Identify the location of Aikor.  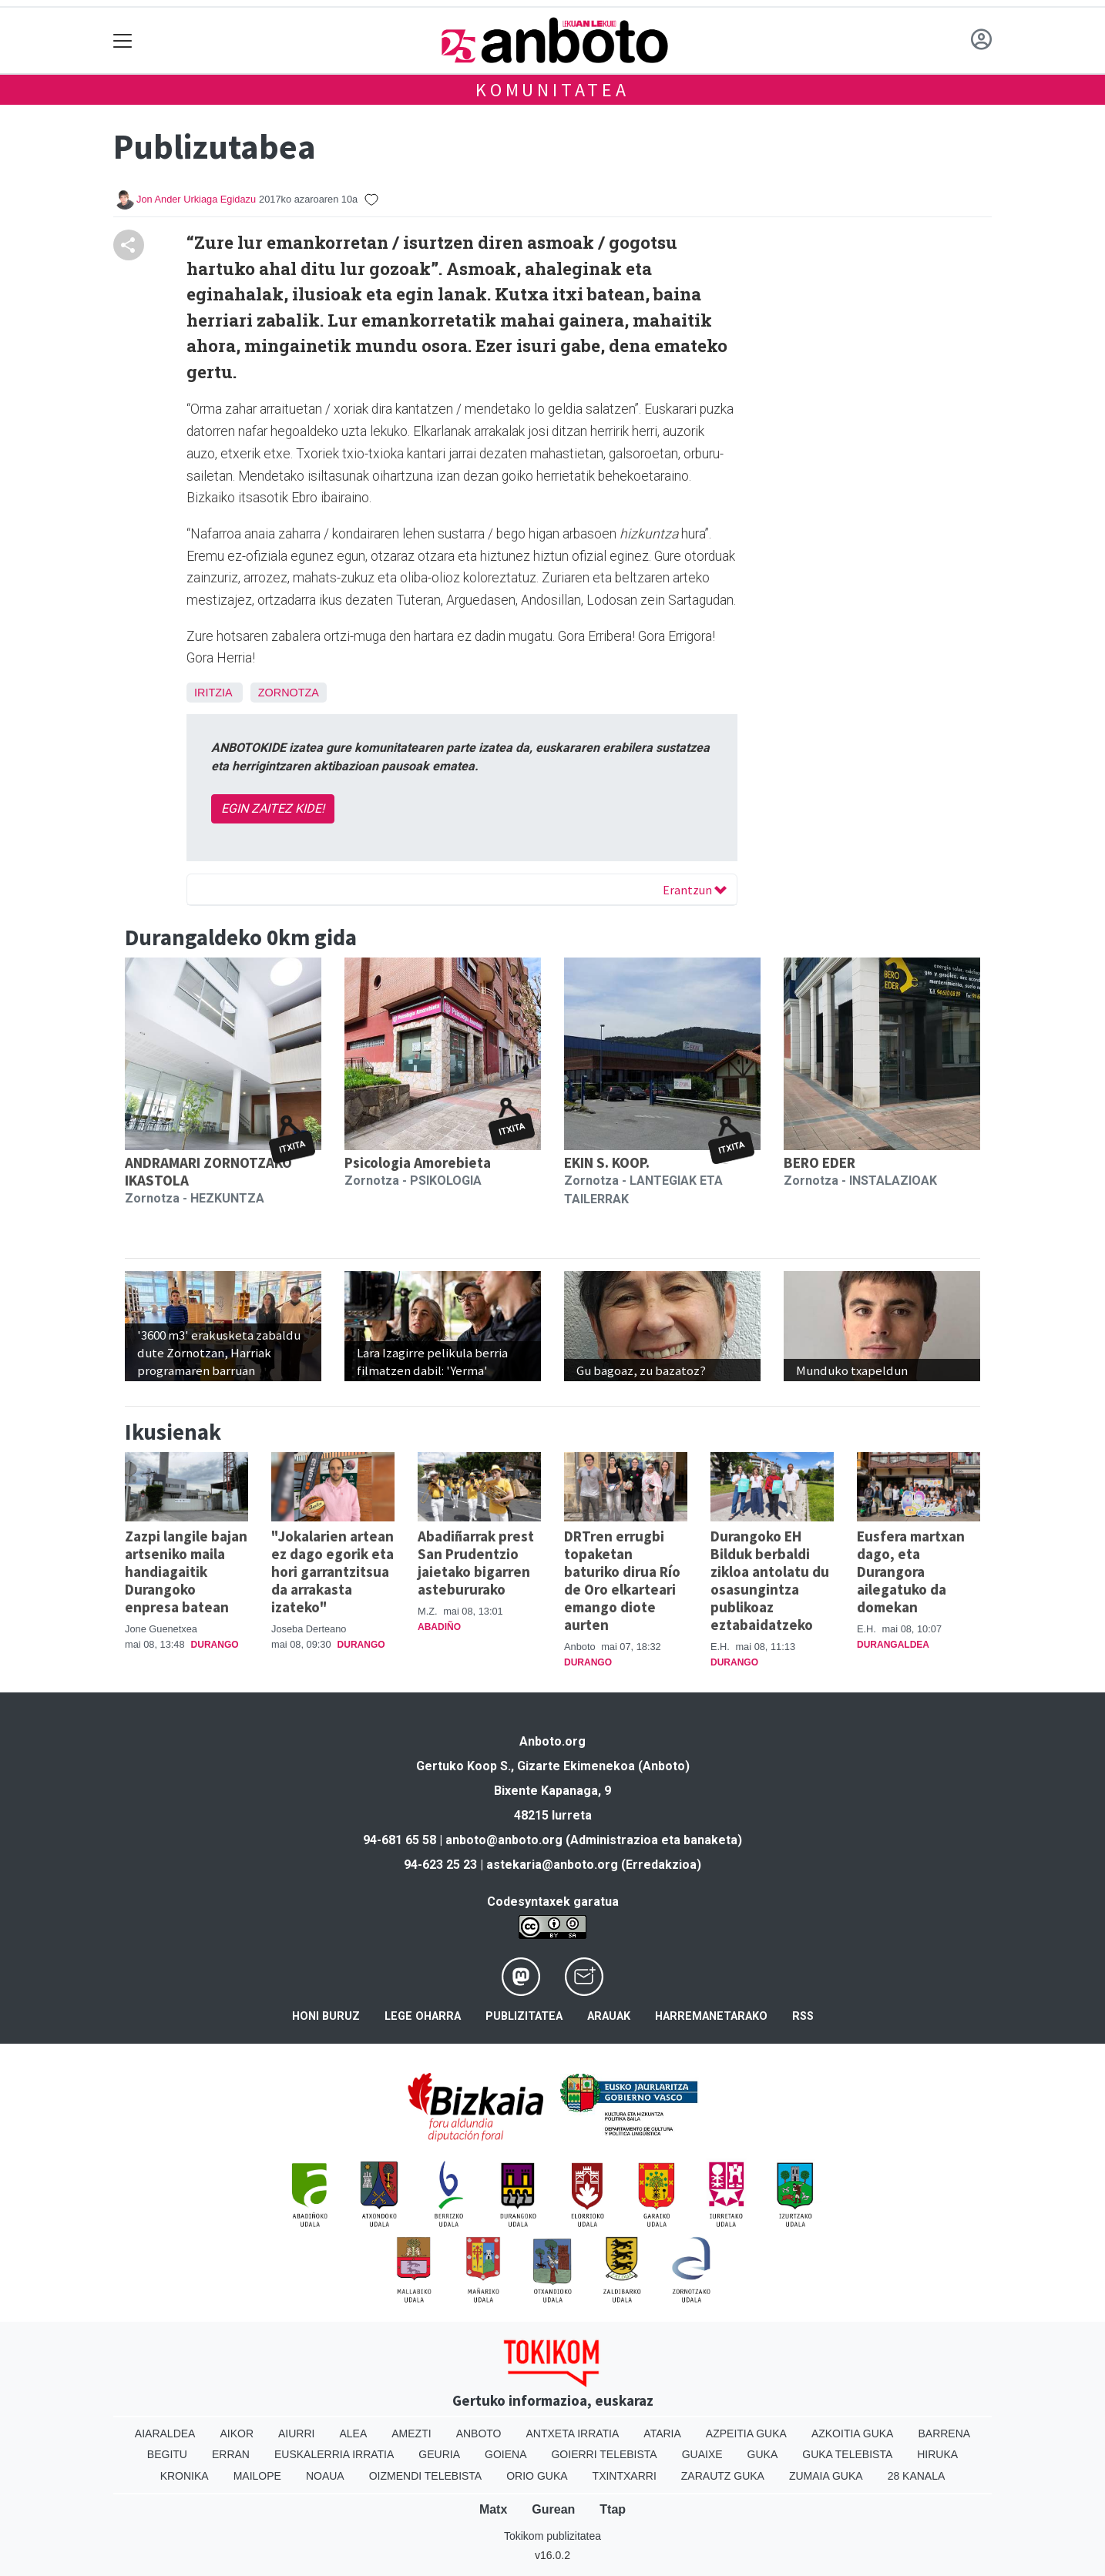
(237, 2433).